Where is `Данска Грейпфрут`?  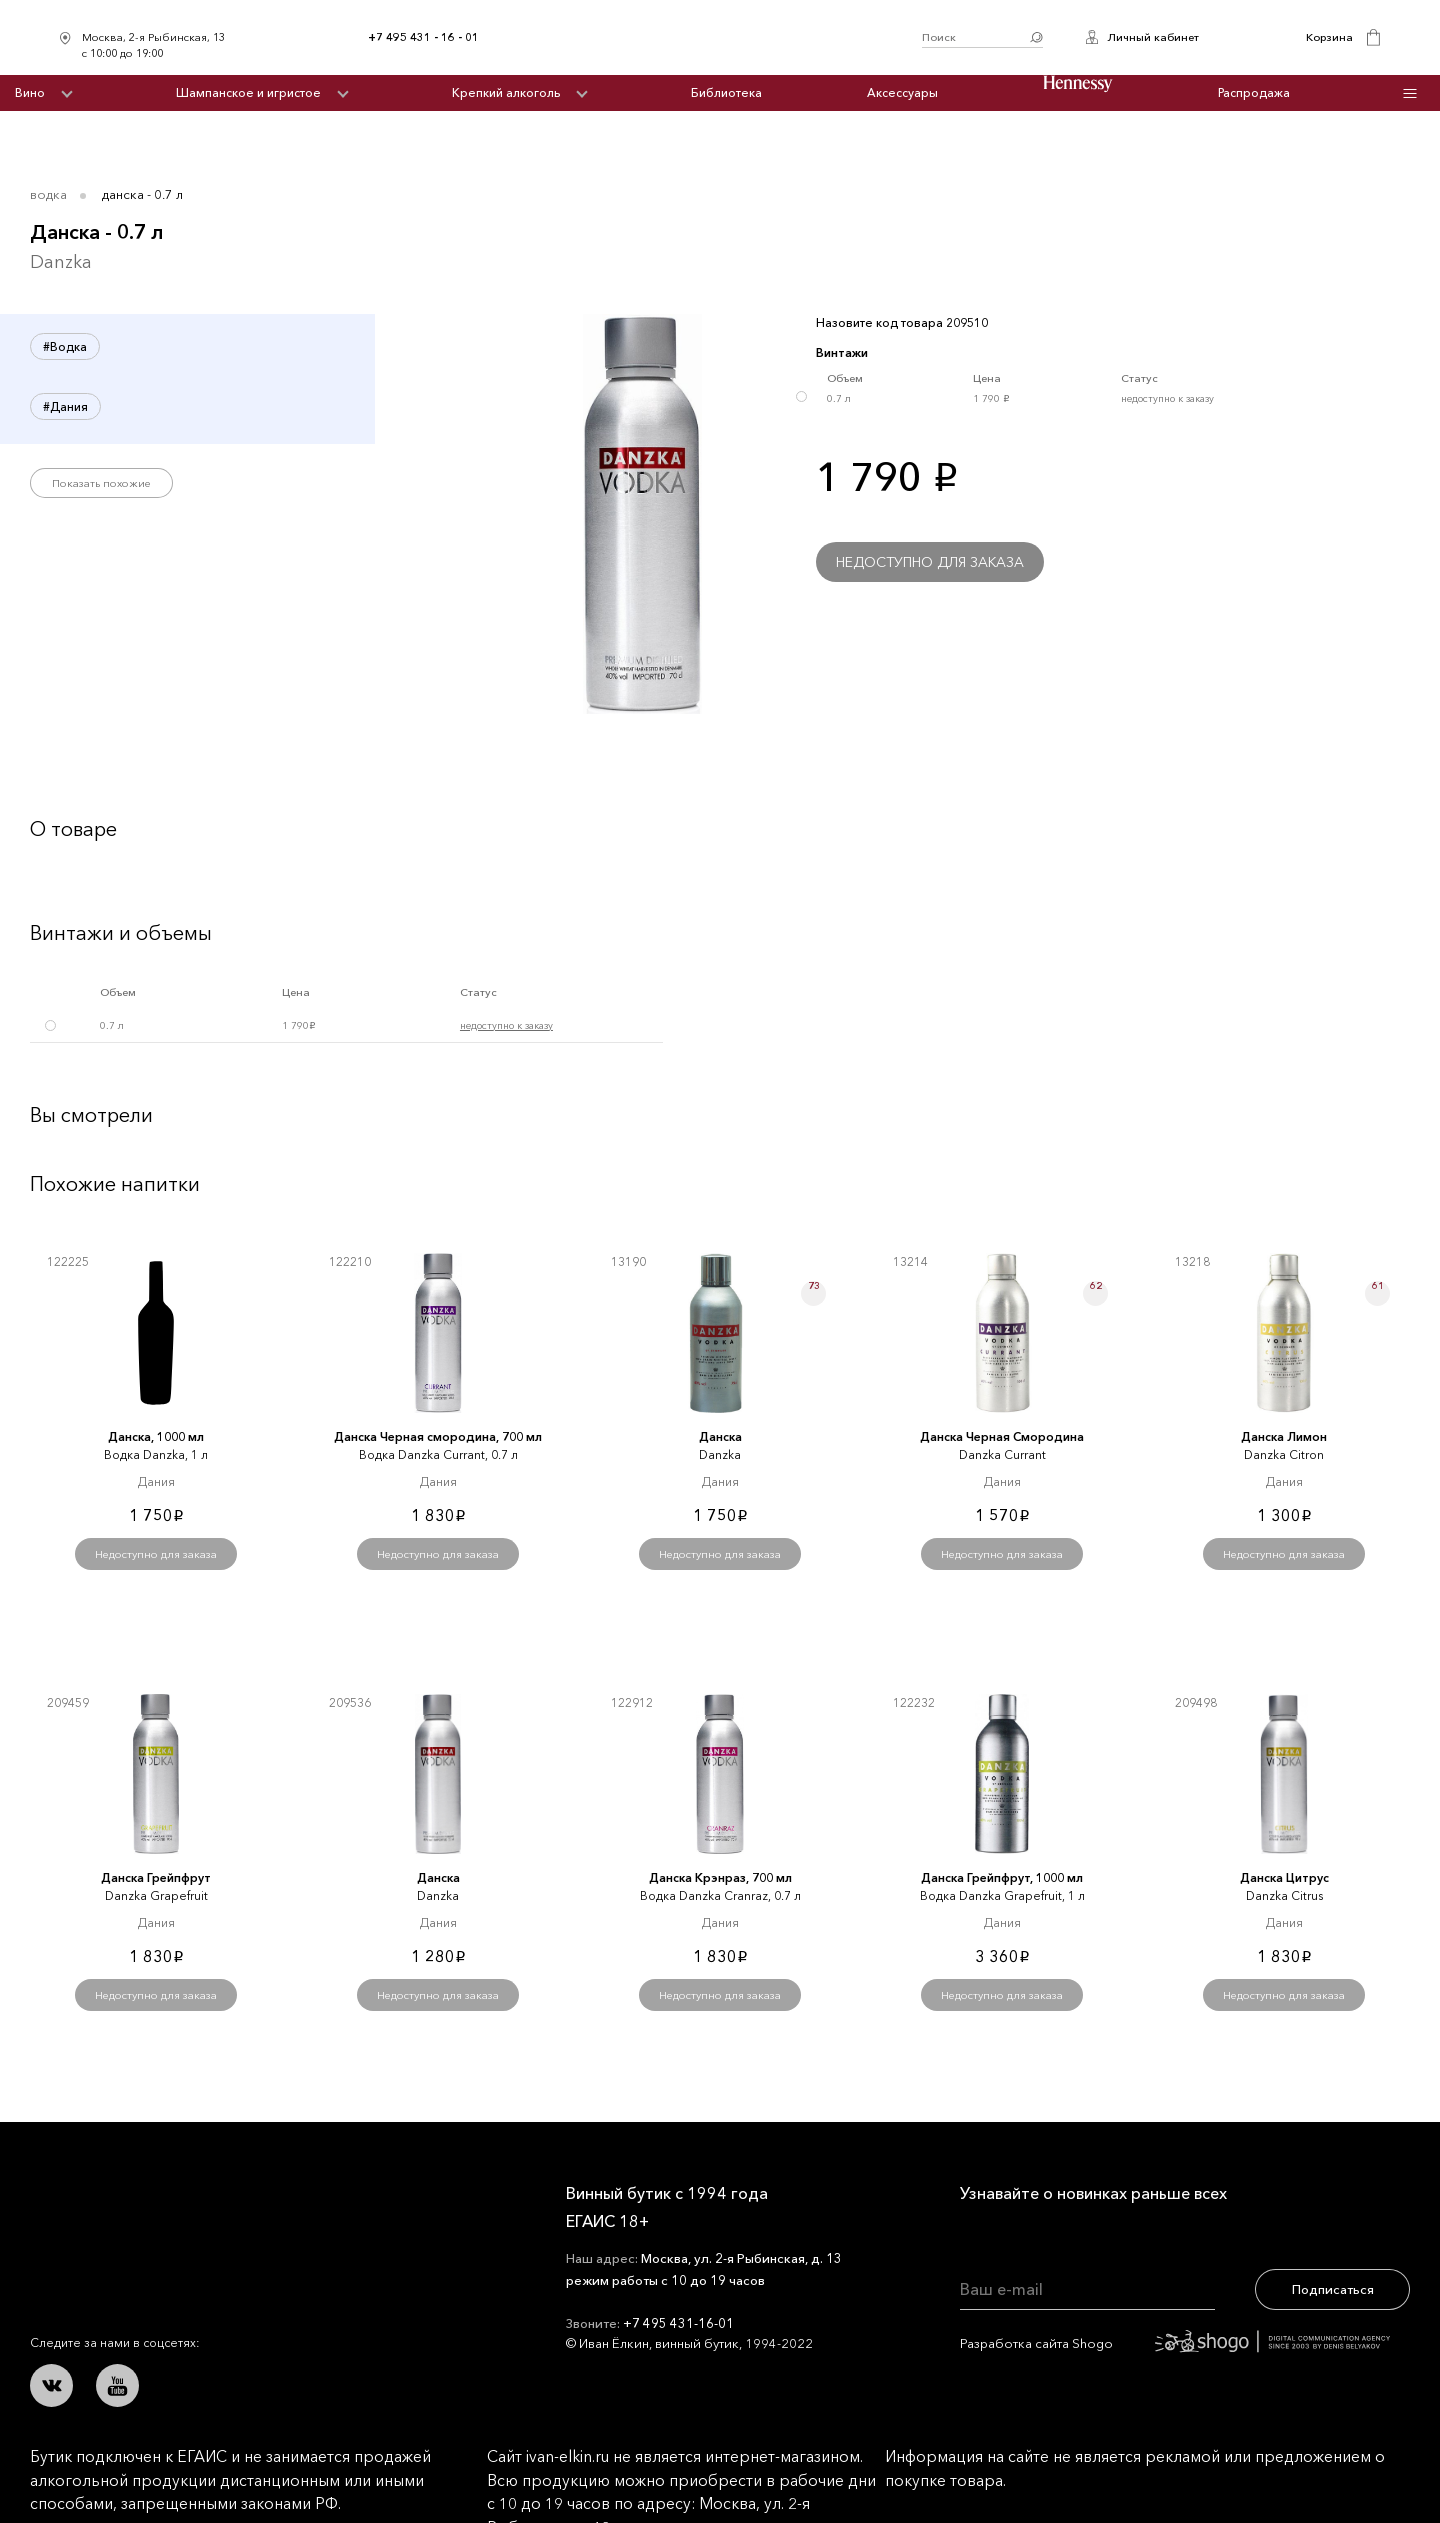 Данска Грейпфрут is located at coordinates (156, 1877).